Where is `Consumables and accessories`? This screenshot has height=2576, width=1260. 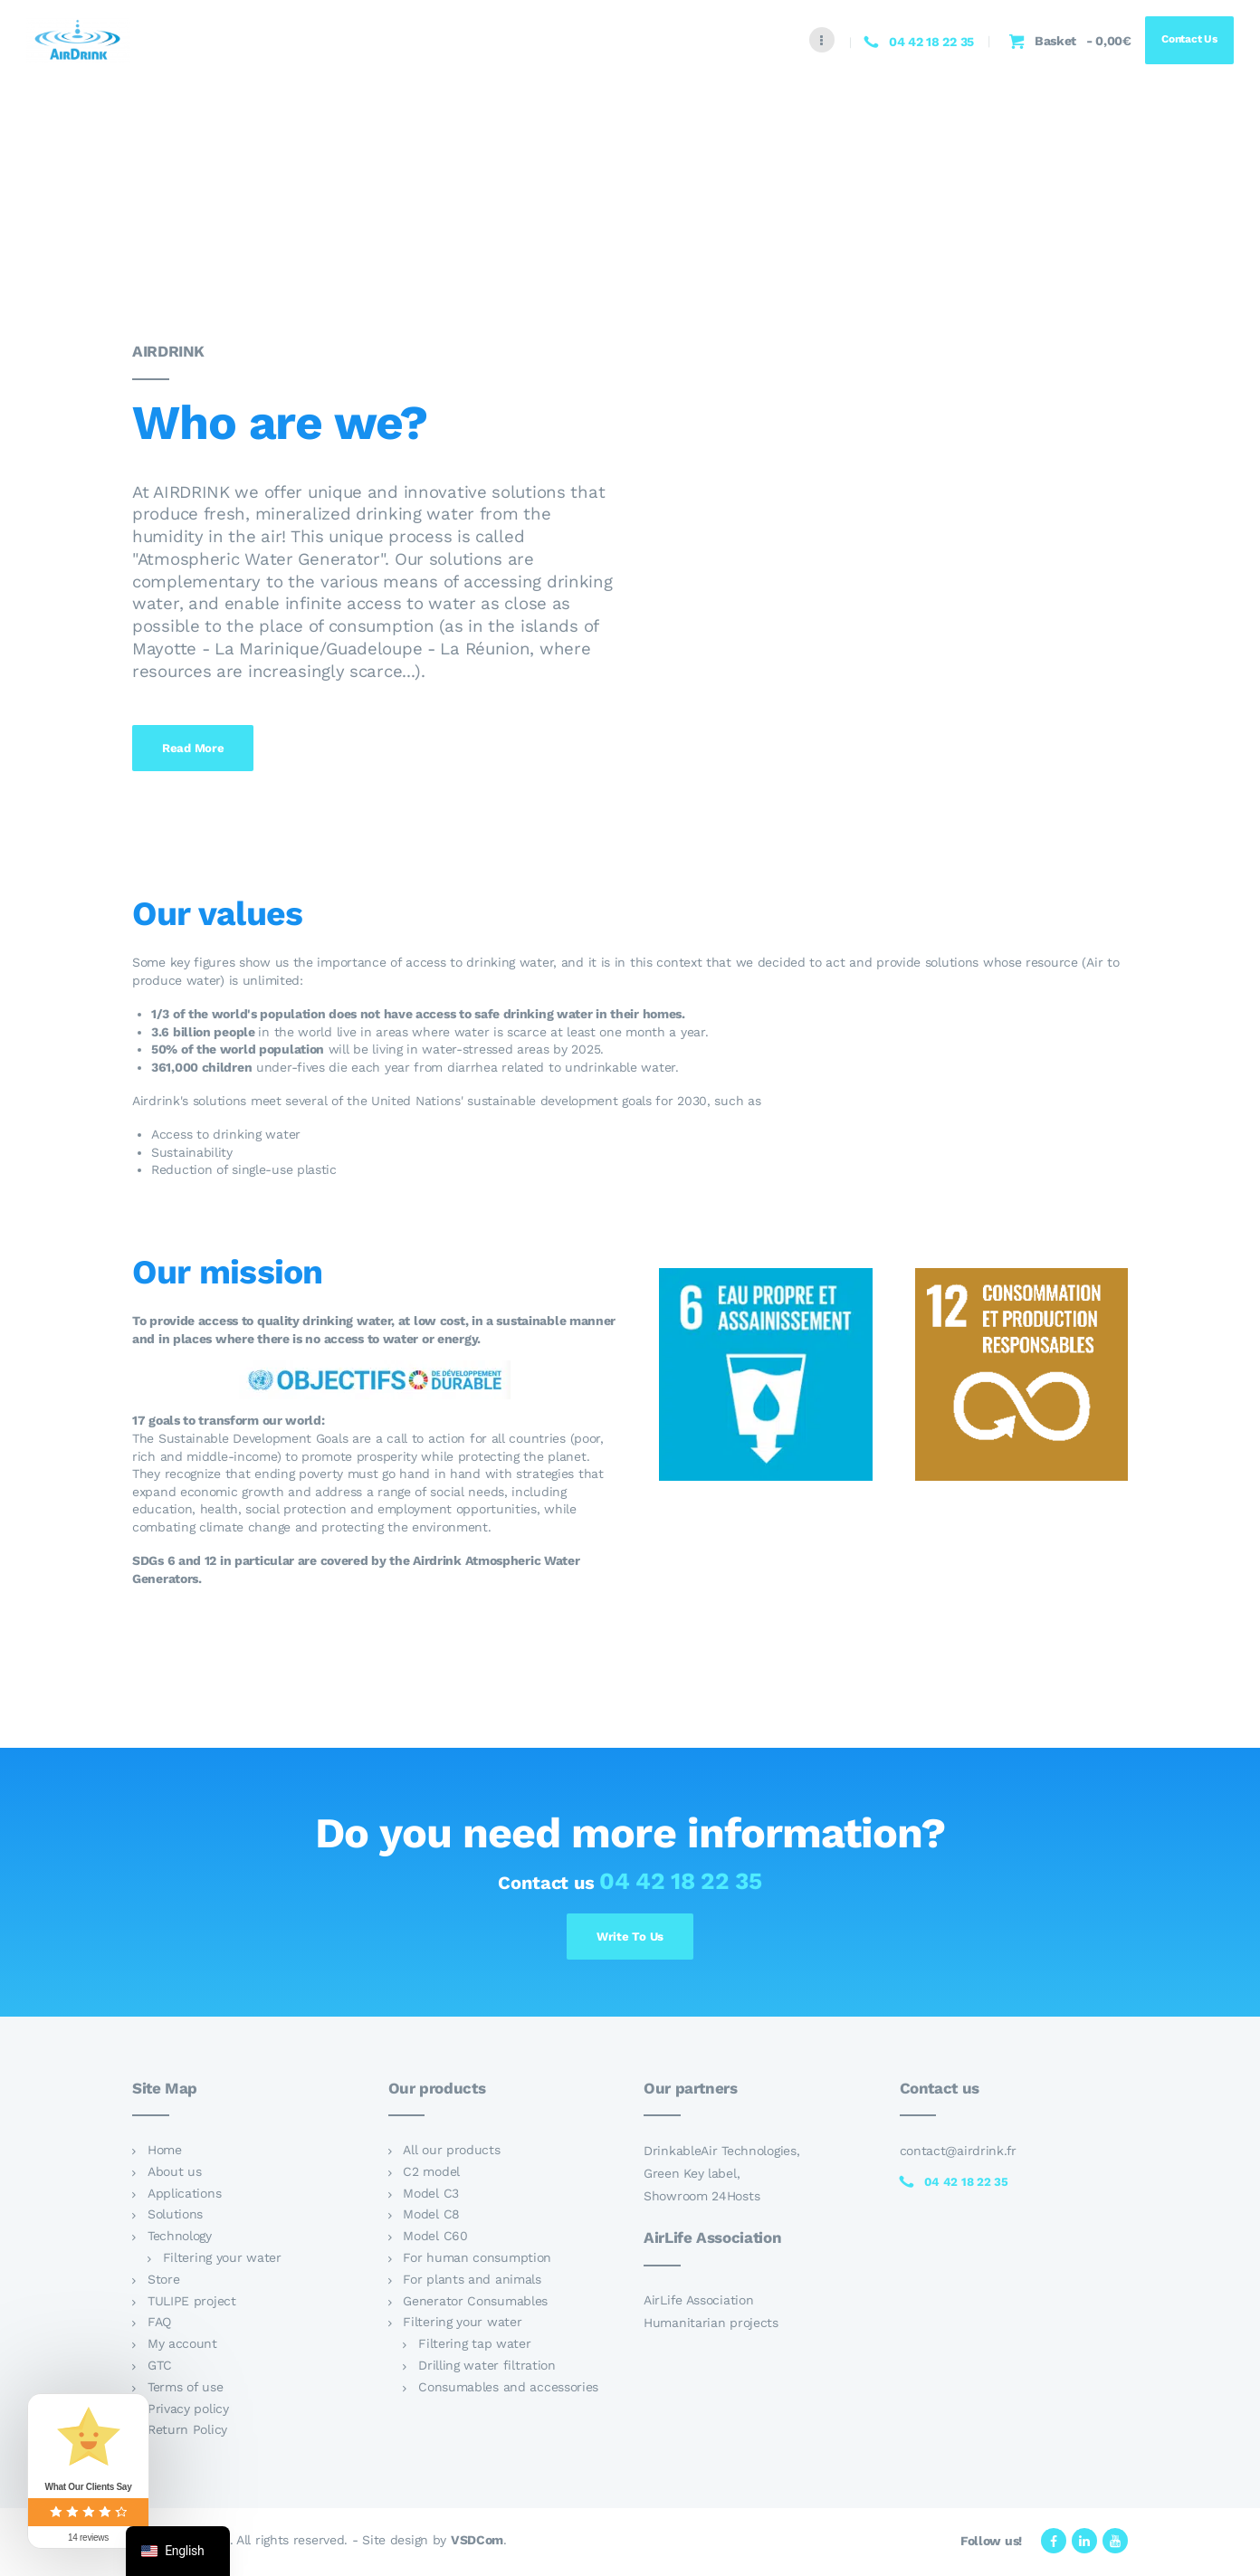 Consumables and accessories is located at coordinates (508, 2389).